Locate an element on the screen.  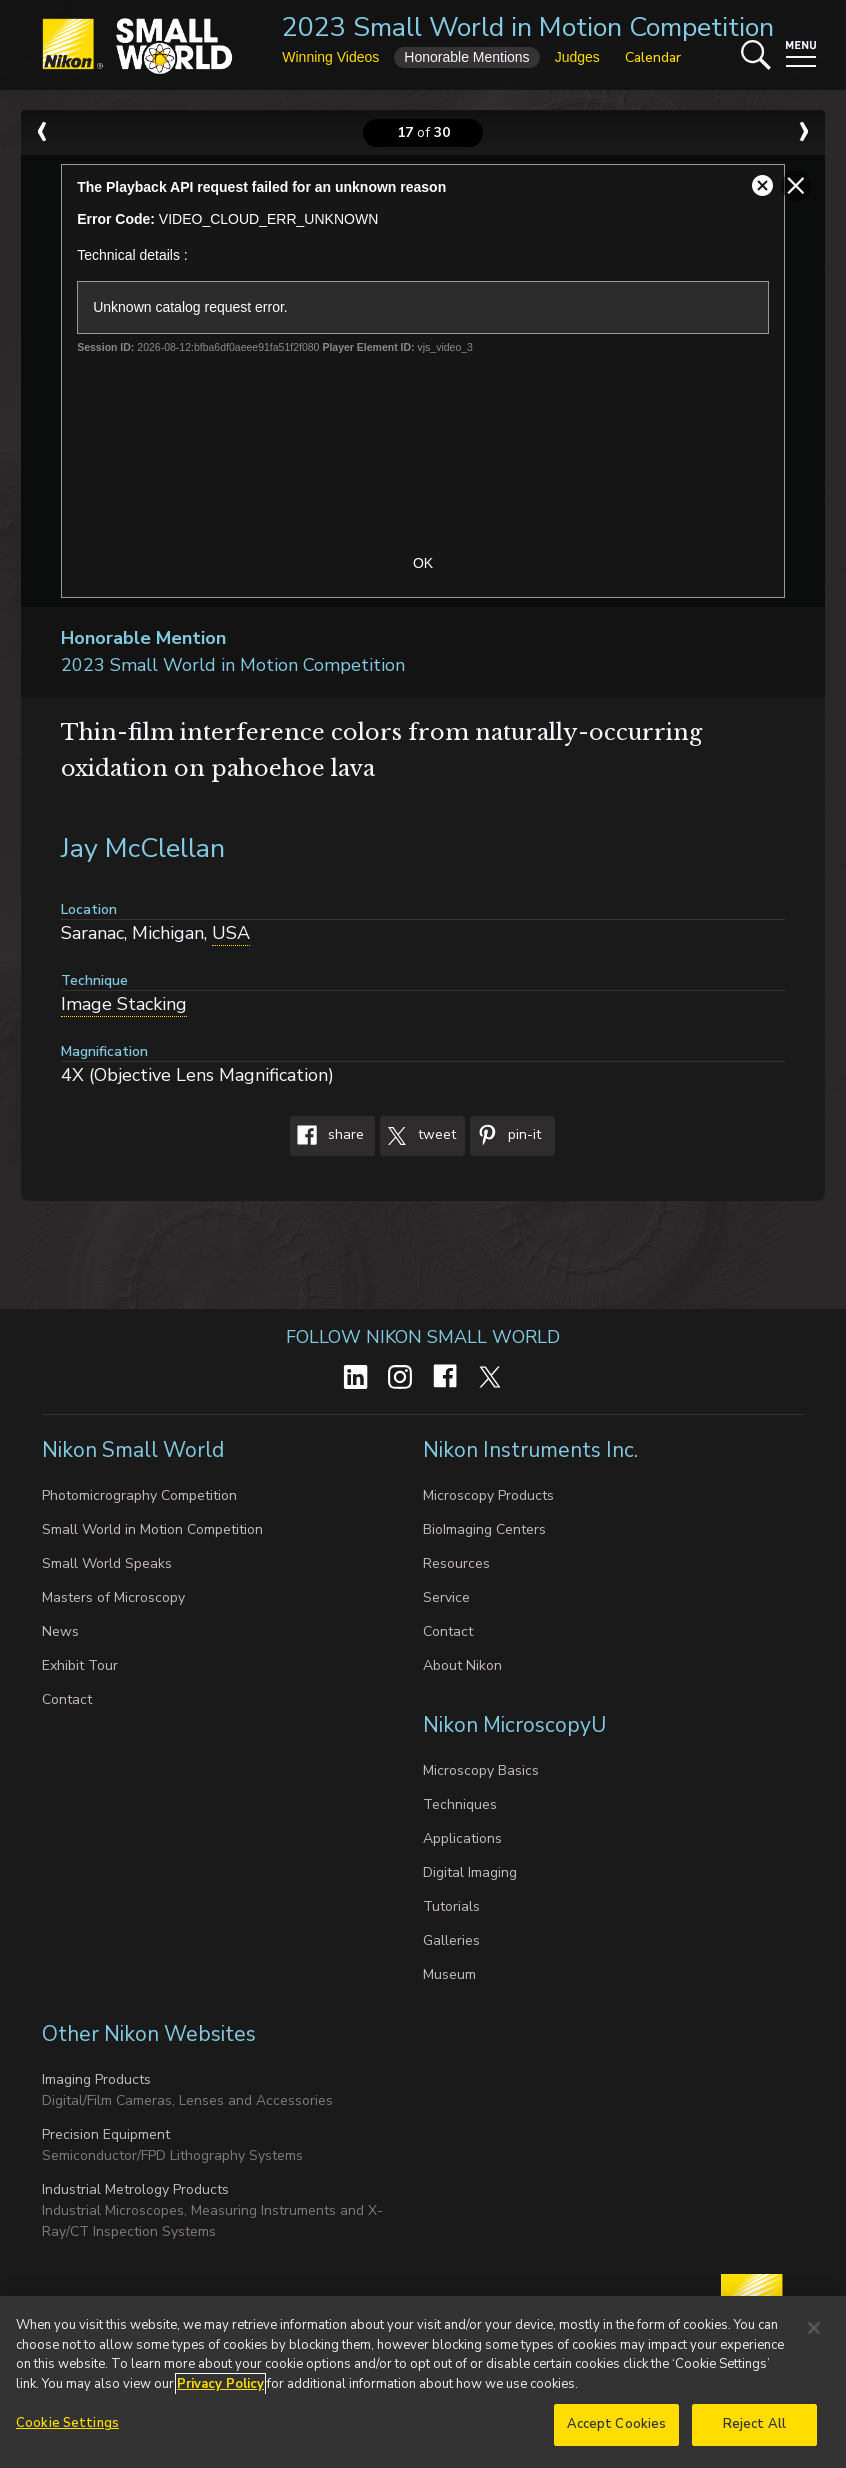
News is located at coordinates (60, 1631).